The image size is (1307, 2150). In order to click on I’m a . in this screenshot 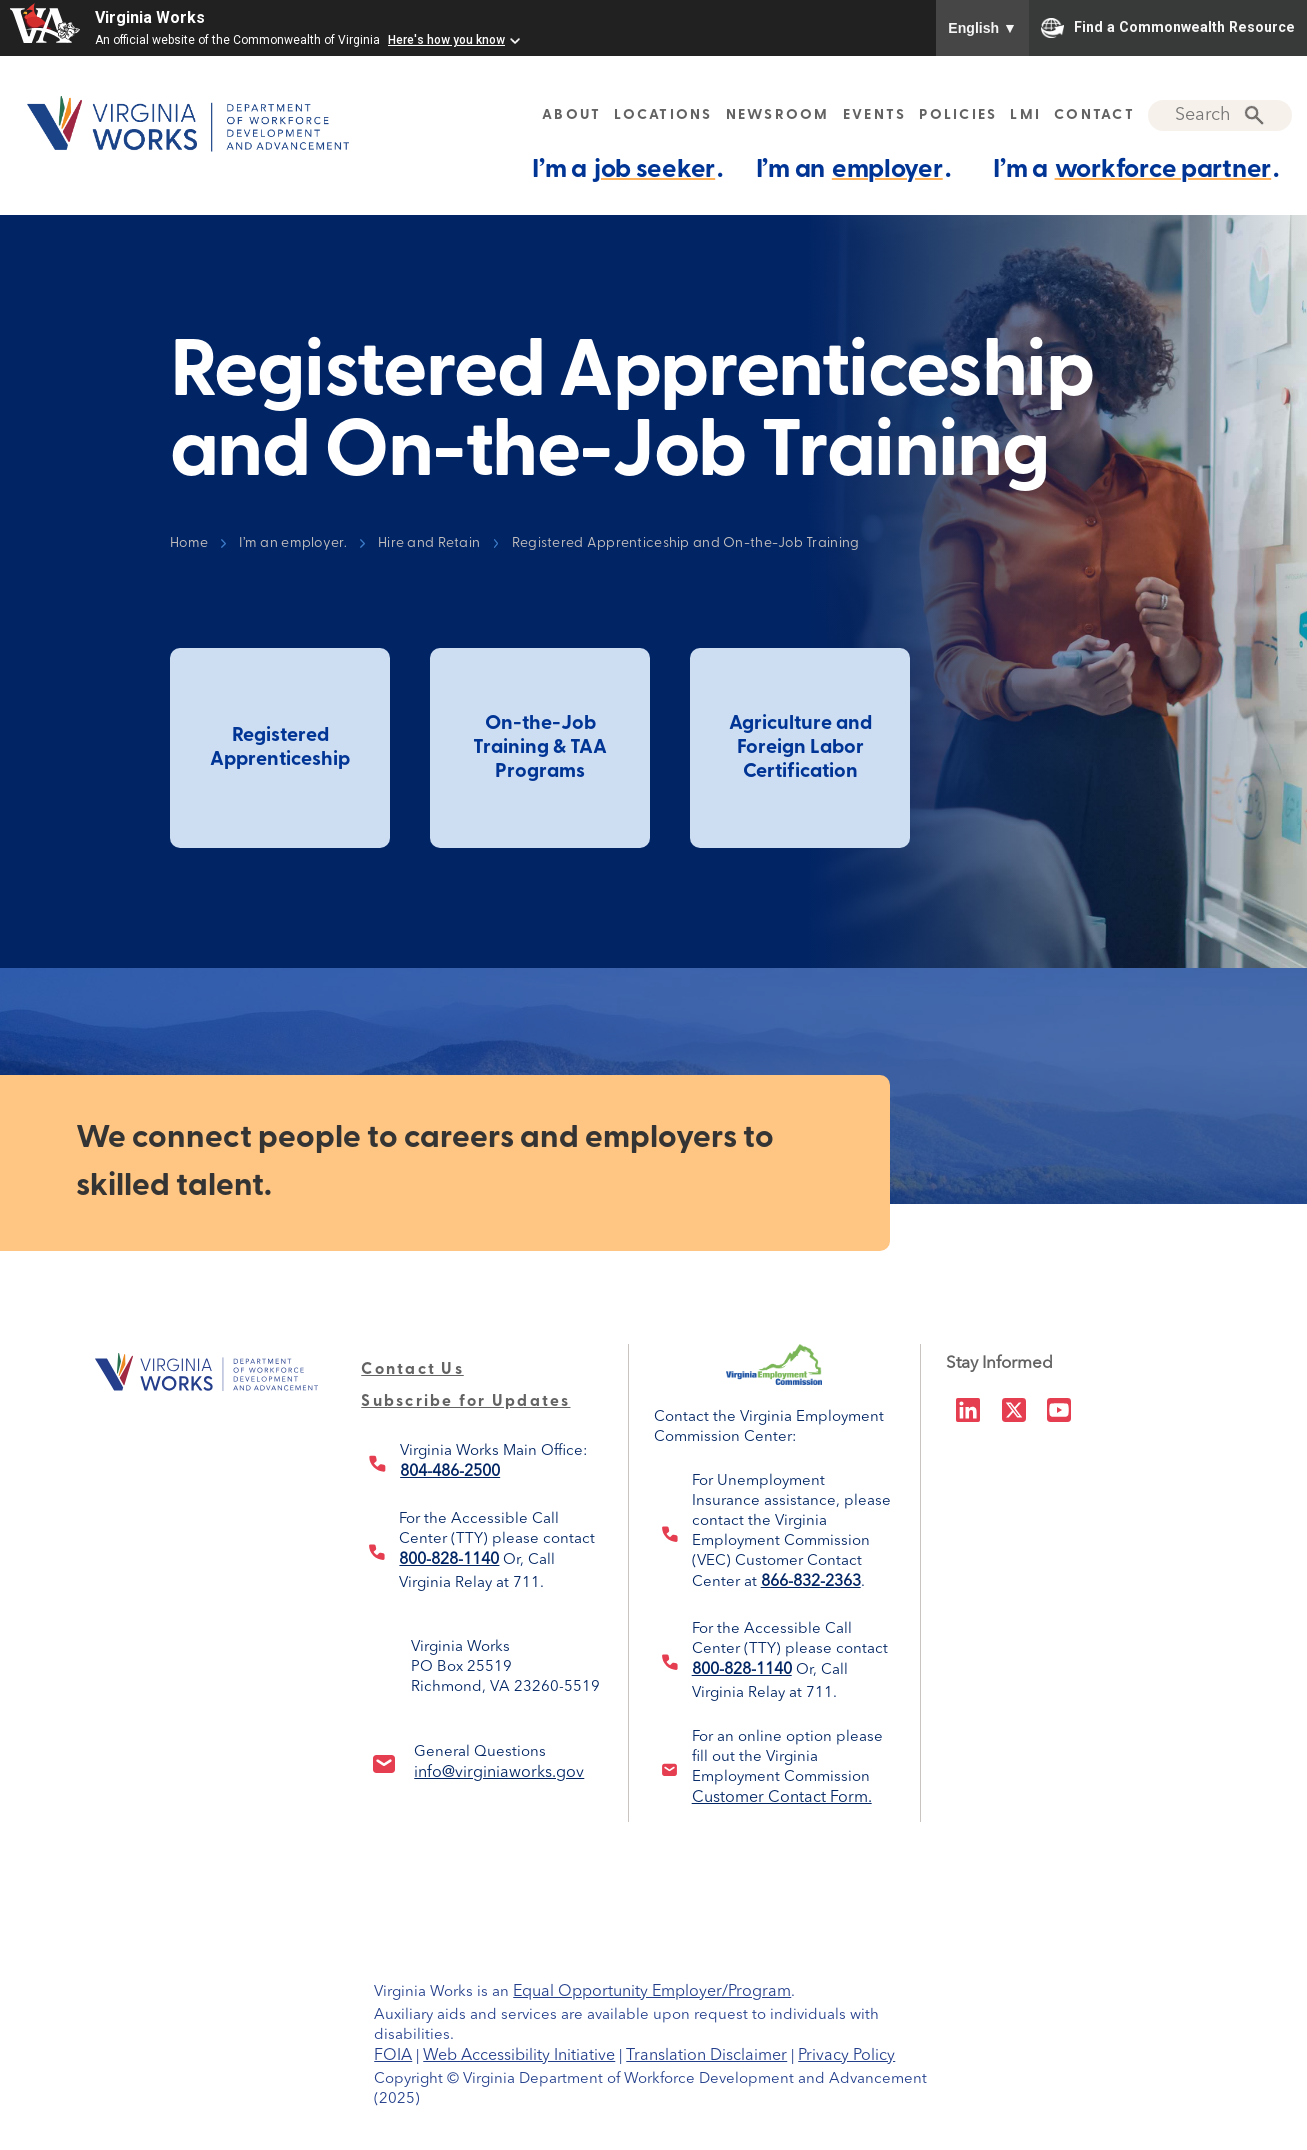, I will do `click(627, 169)`.